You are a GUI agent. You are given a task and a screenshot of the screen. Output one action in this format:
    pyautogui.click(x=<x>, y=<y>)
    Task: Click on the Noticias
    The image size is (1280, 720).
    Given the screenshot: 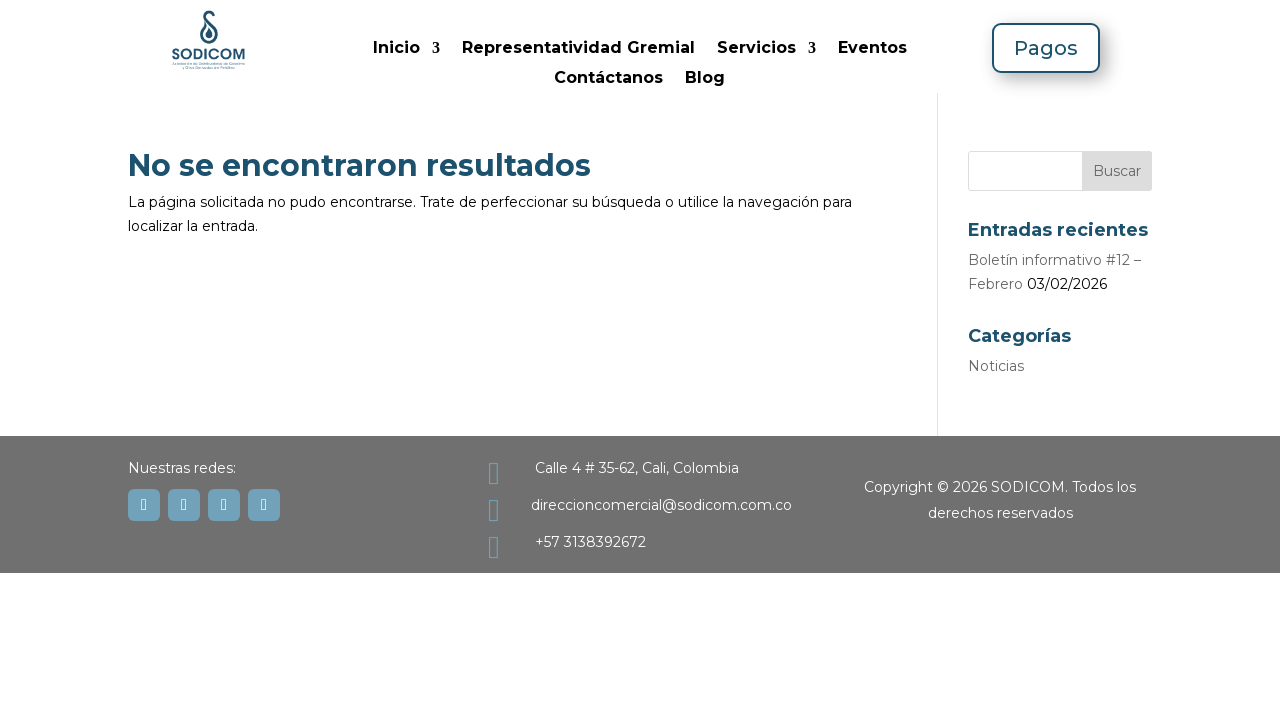 What is the action you would take?
    pyautogui.click(x=996, y=366)
    